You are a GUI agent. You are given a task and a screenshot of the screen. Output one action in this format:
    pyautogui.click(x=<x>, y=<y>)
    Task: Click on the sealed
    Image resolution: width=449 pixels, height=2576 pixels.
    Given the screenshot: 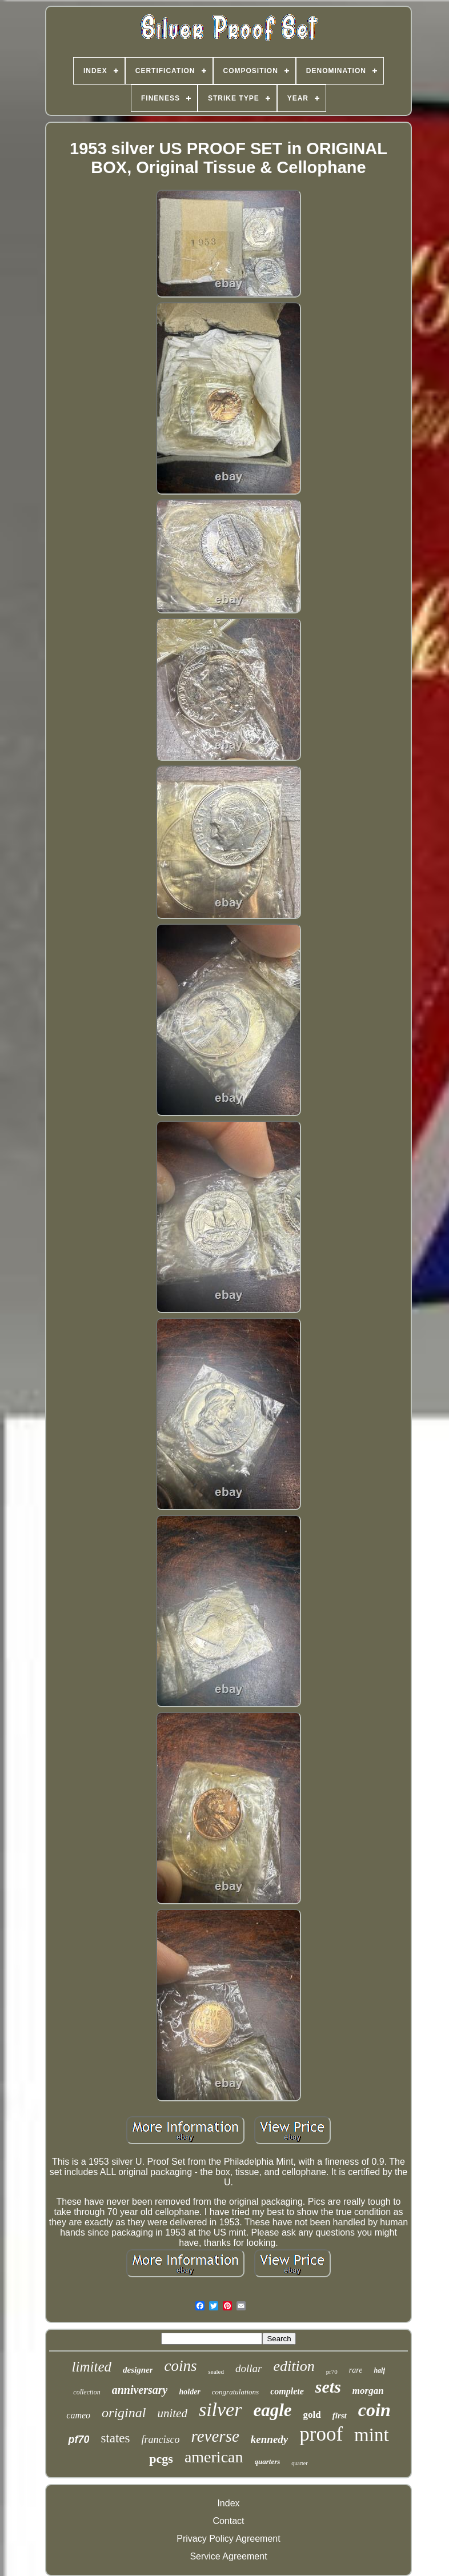 What is the action you would take?
    pyautogui.click(x=215, y=2371)
    